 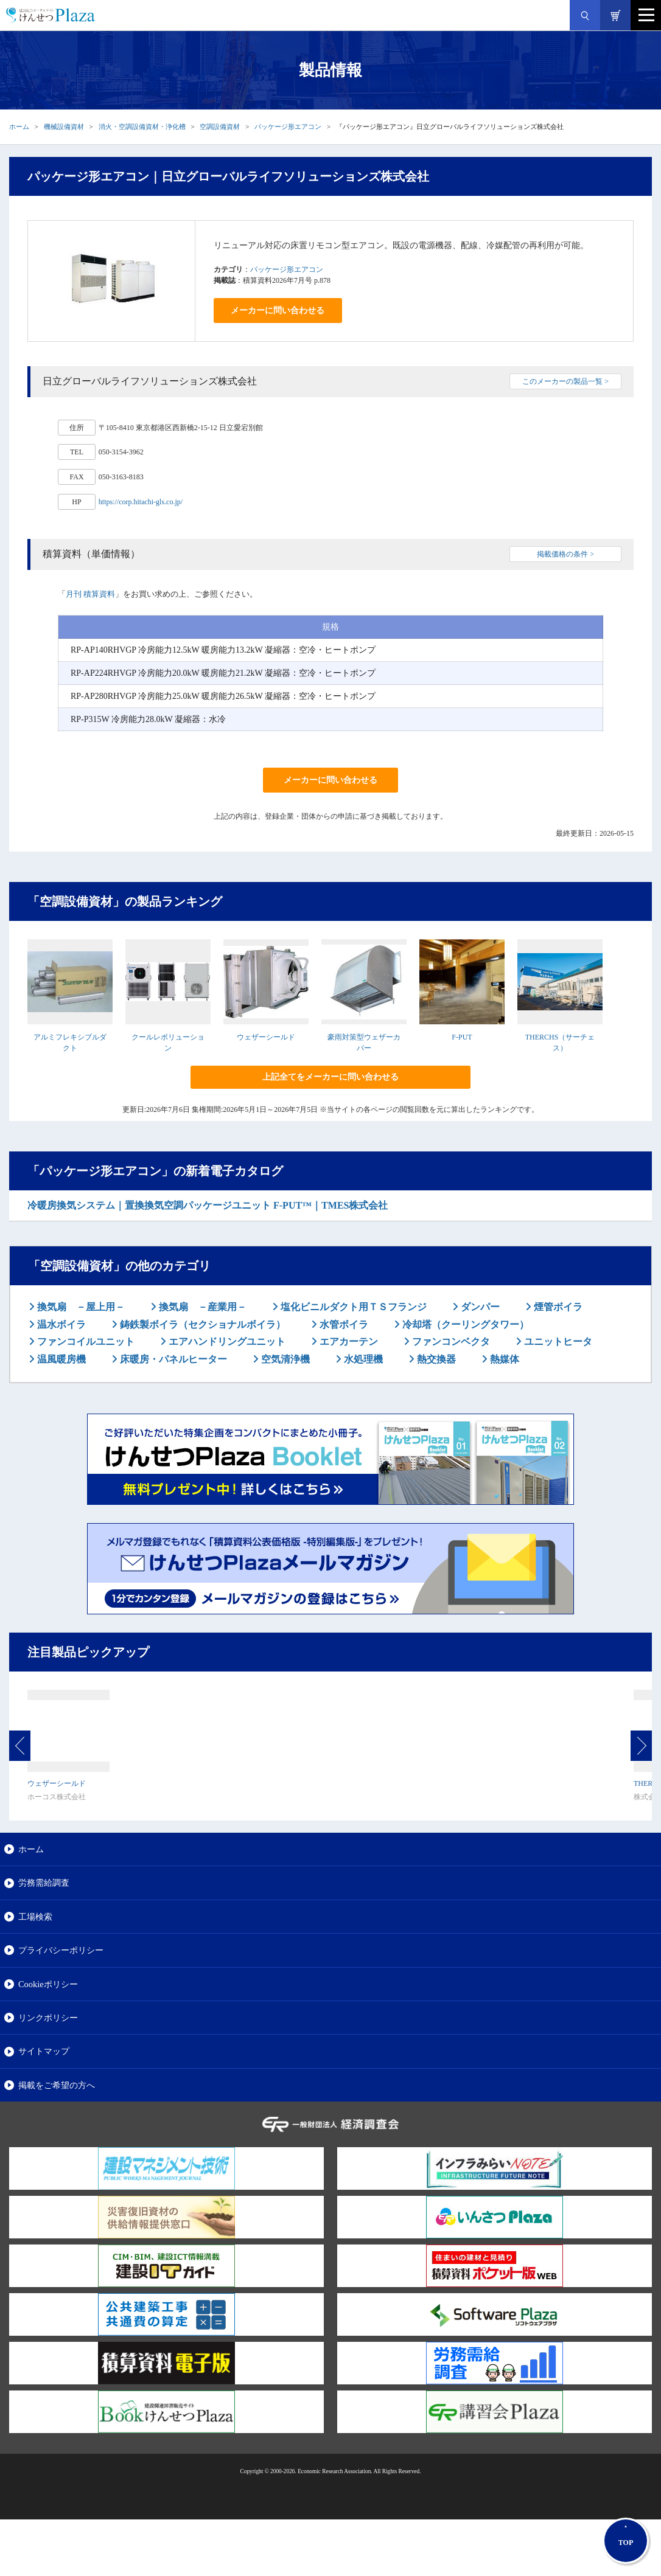 What do you see at coordinates (60, 1950) in the screenshot?
I see `プライバシーポリシー` at bounding box center [60, 1950].